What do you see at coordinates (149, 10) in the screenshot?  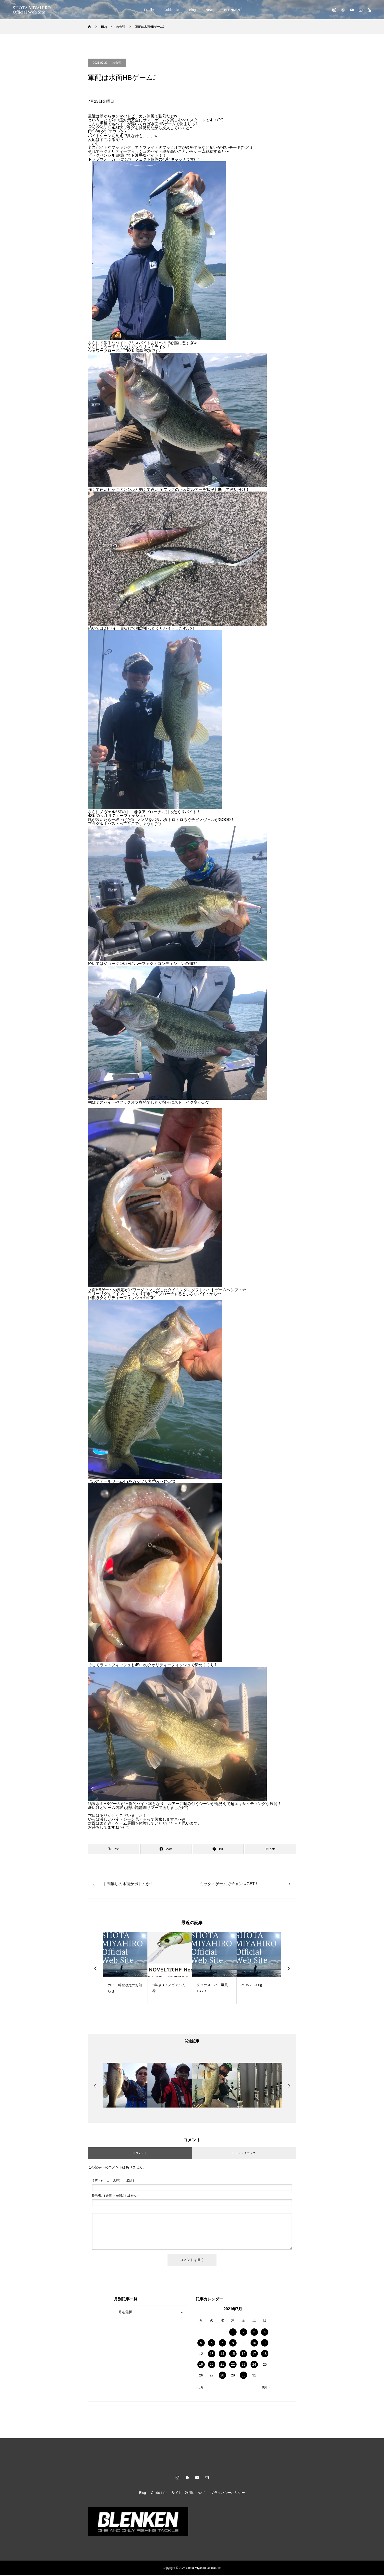 I see `Profile` at bounding box center [149, 10].